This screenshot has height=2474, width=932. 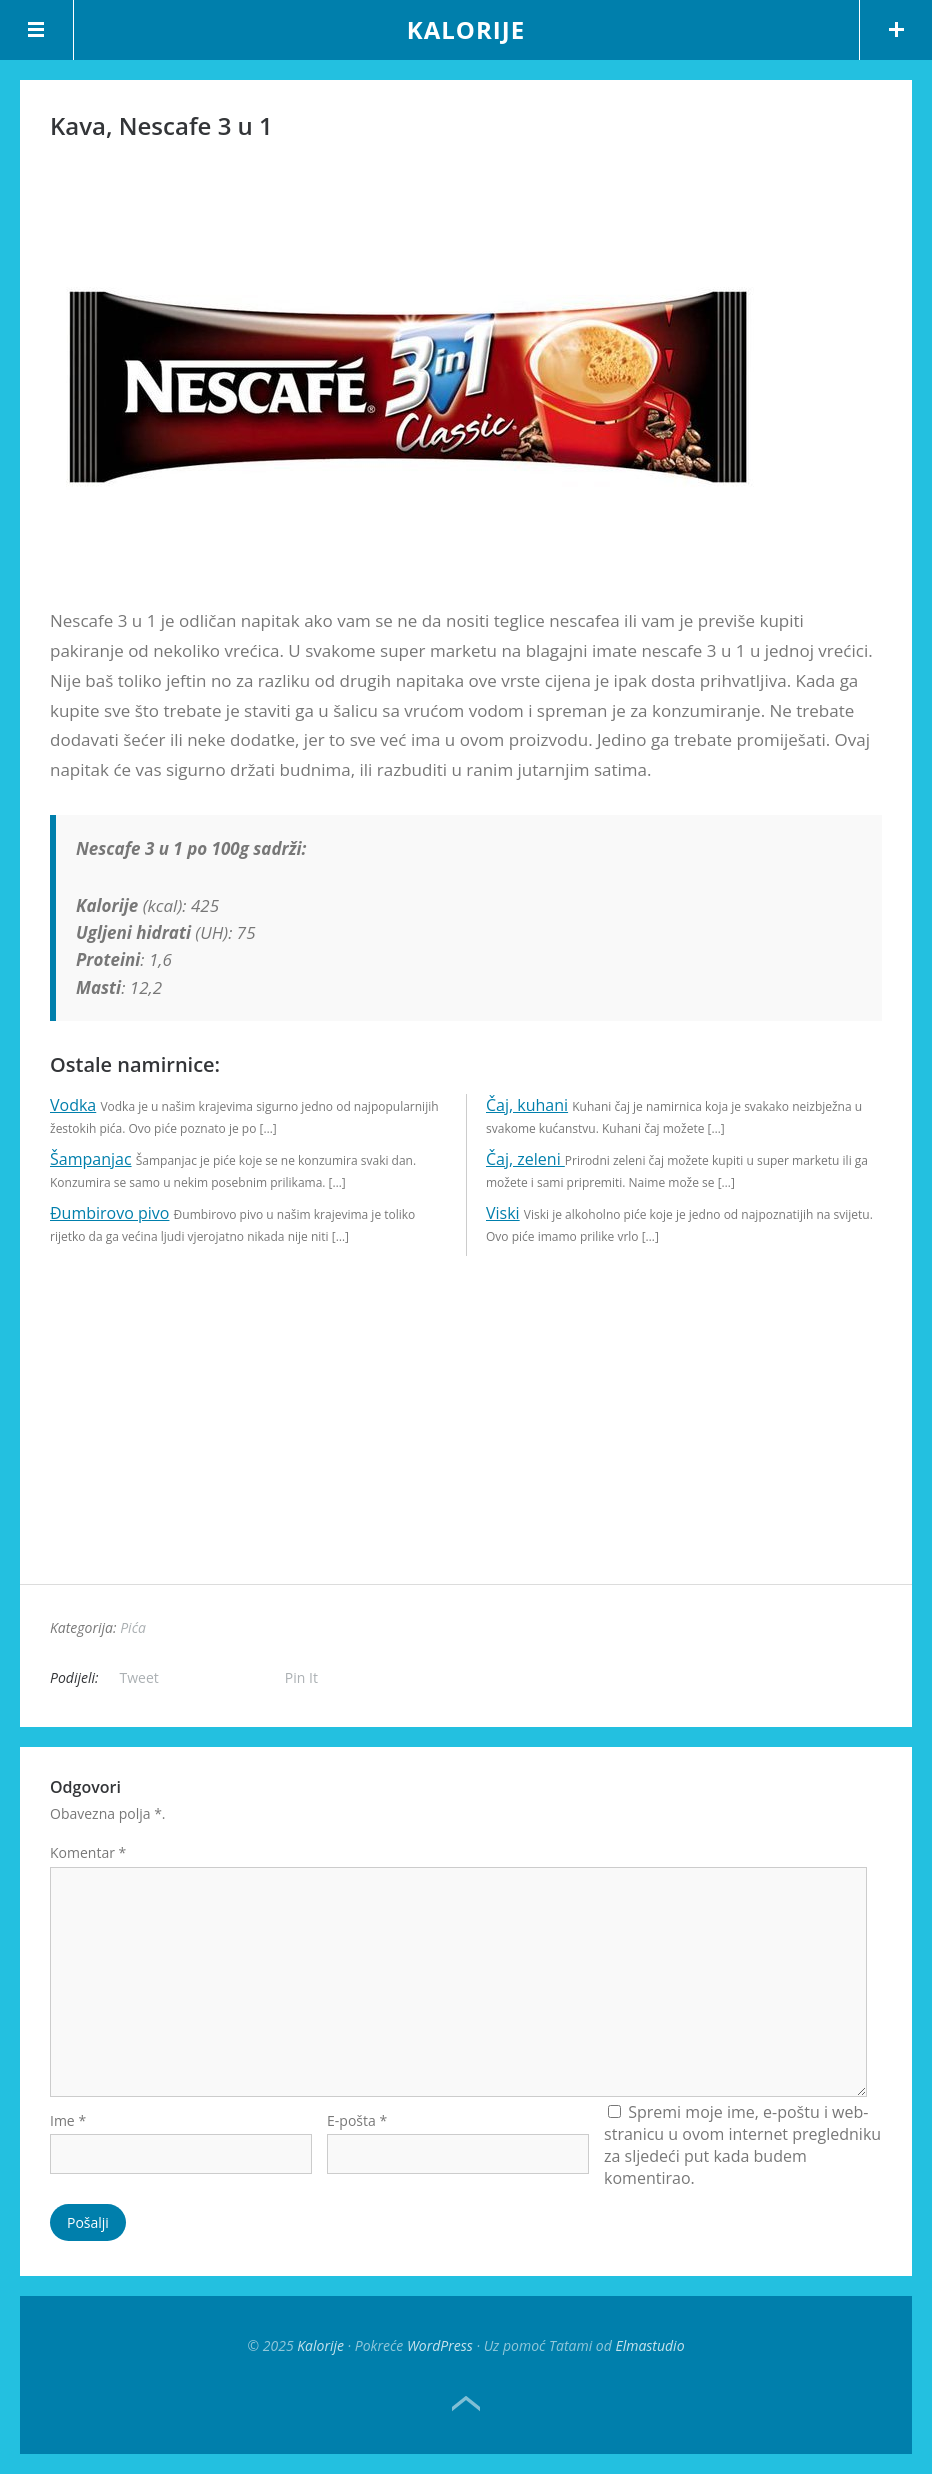 What do you see at coordinates (440, 2345) in the screenshot?
I see `WordPress` at bounding box center [440, 2345].